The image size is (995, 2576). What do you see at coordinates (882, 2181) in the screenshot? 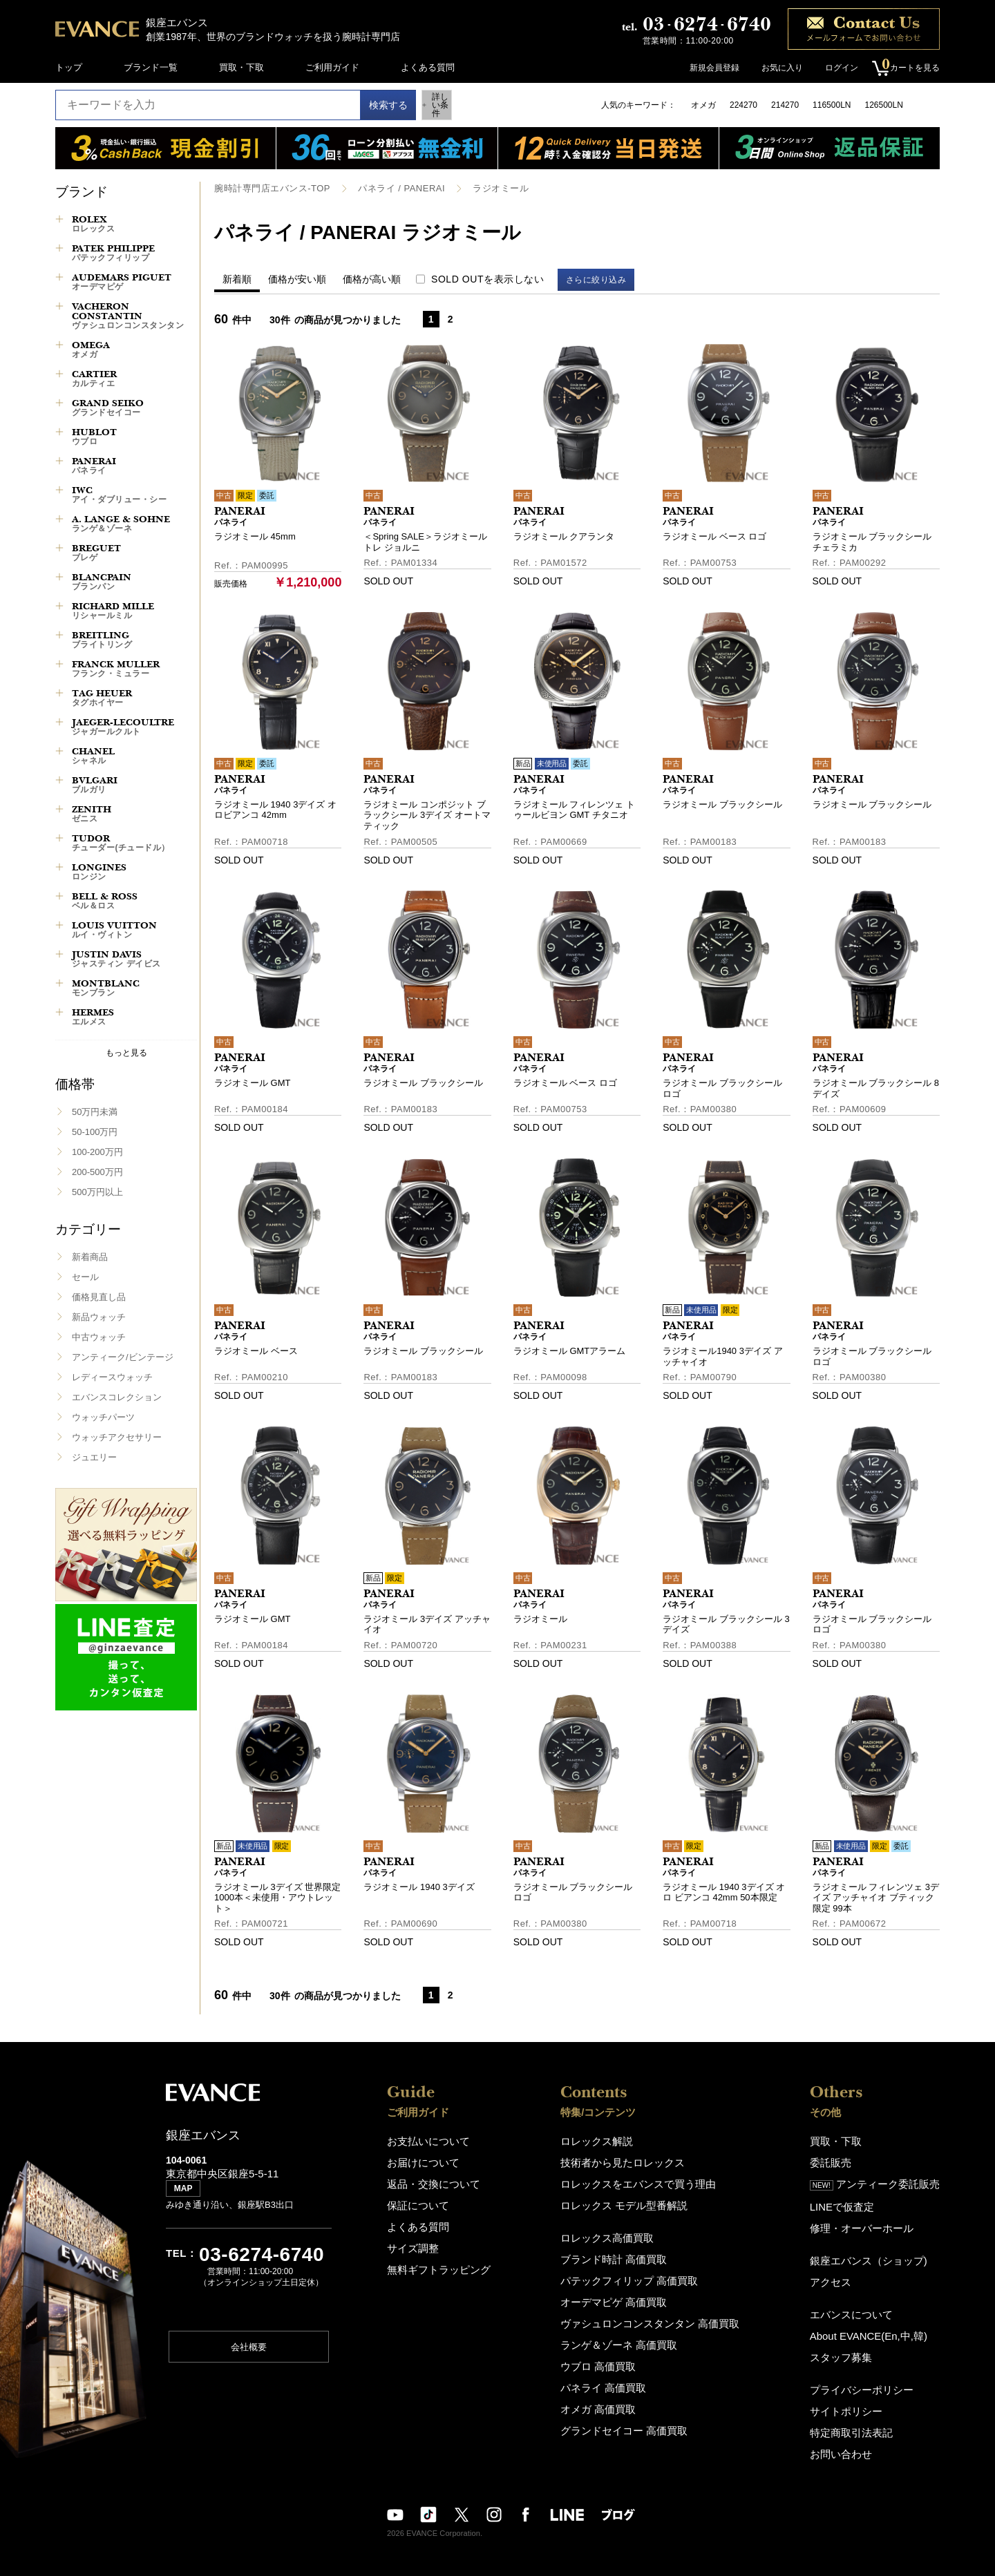
I see `アンティーク委託販売` at bounding box center [882, 2181].